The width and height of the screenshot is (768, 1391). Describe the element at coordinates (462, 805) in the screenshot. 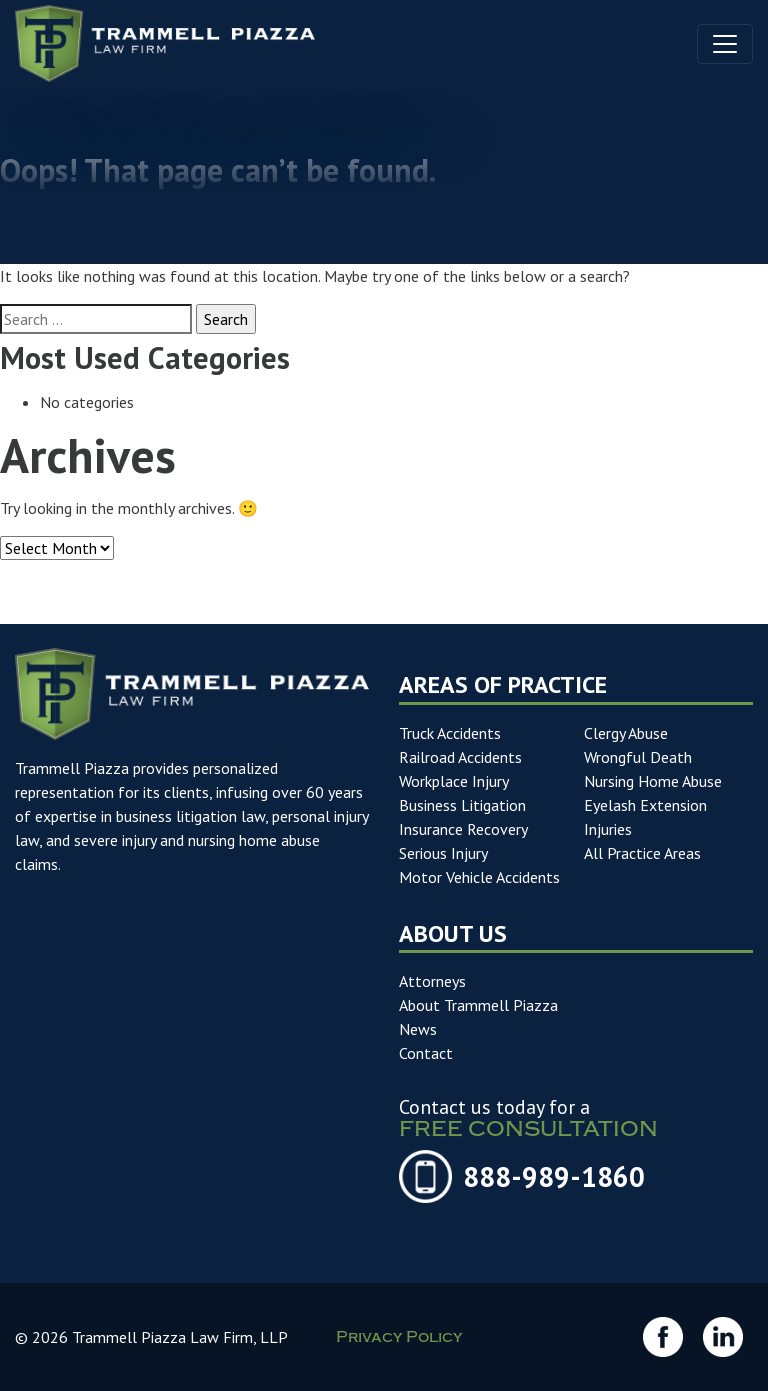

I see `Business Litigation` at that location.